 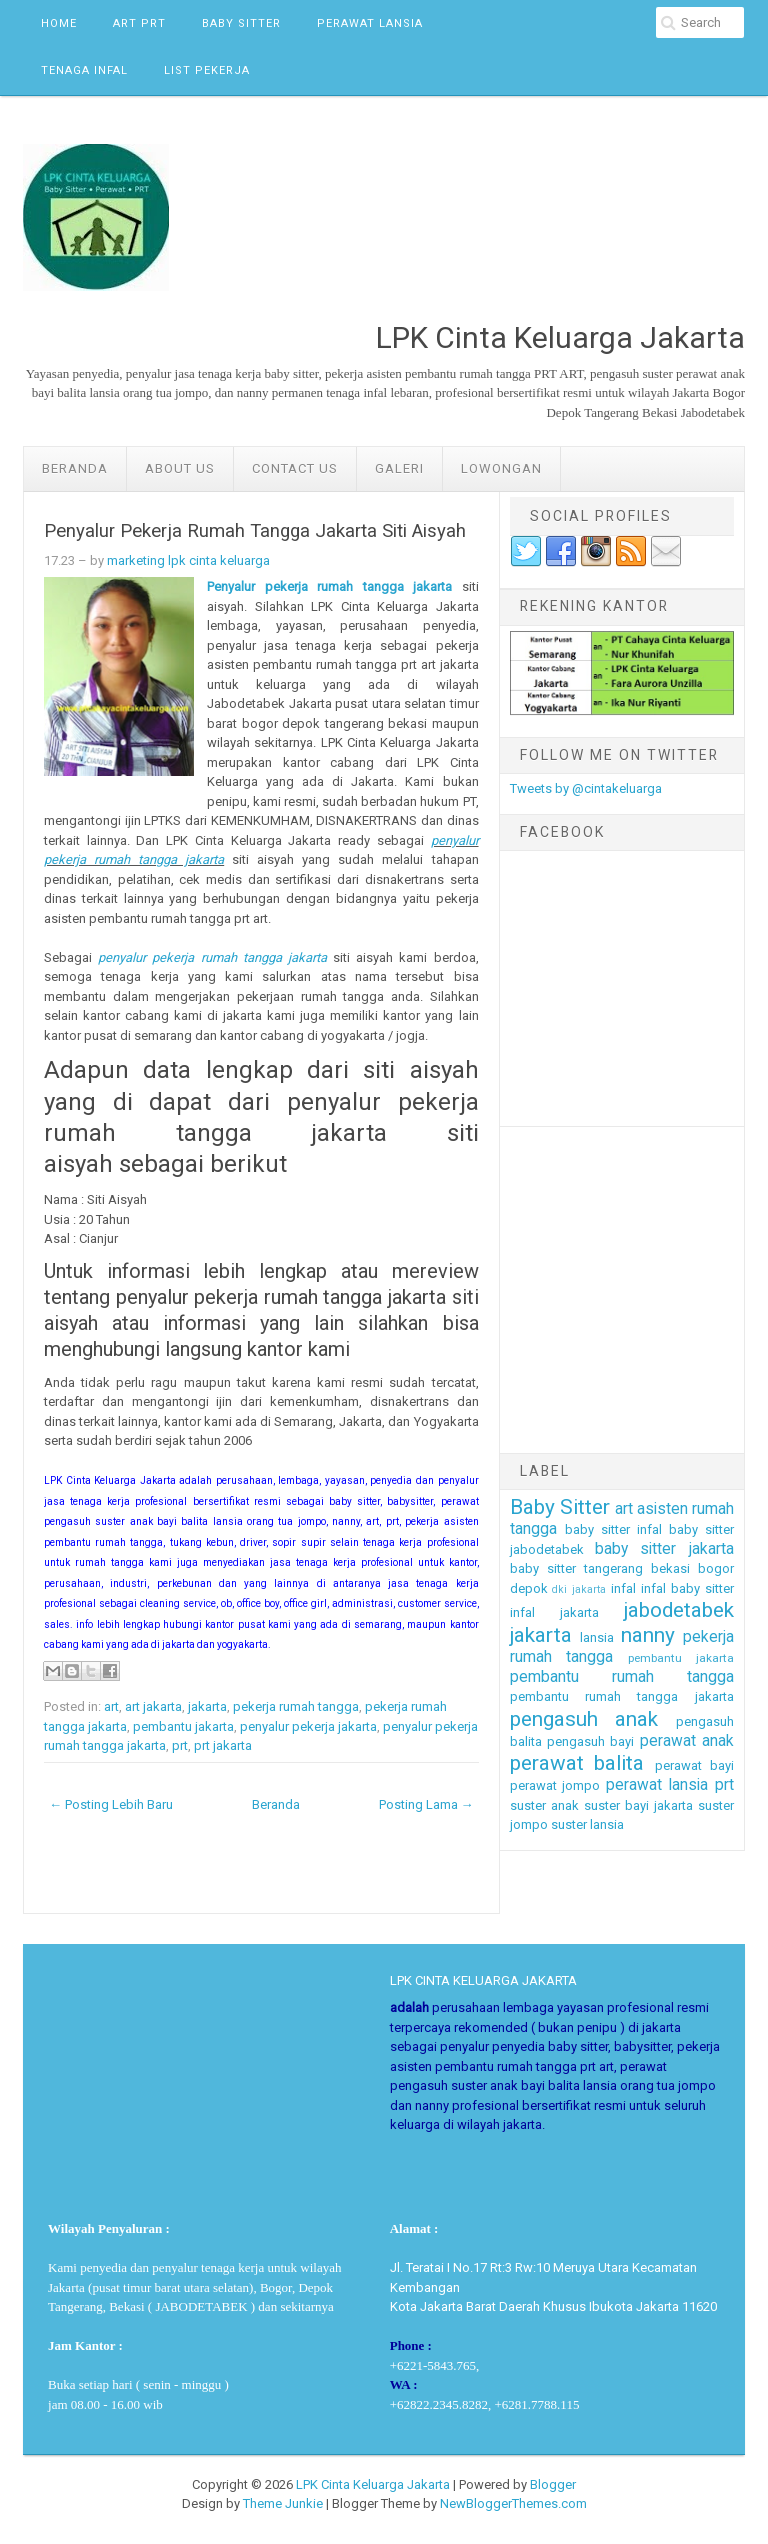 What do you see at coordinates (180, 1745) in the screenshot?
I see `prt` at bounding box center [180, 1745].